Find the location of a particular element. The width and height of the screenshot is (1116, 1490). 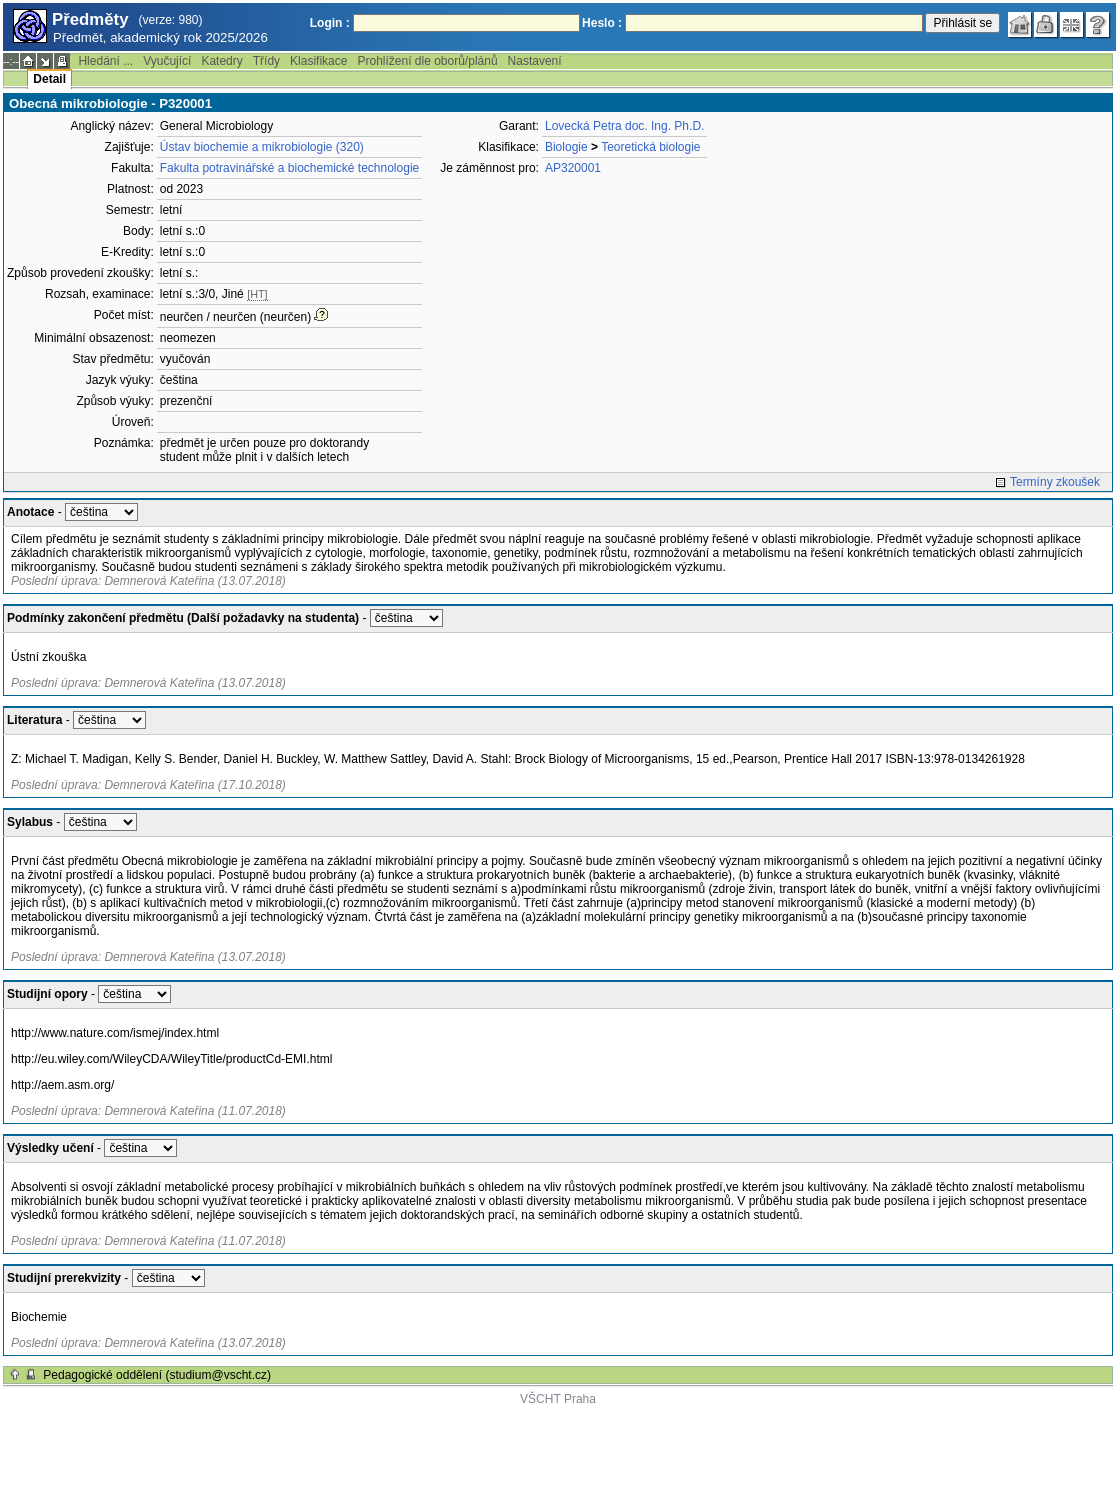

Pedagogické oddělení (studium@vscht.cz) is located at coordinates (157, 1375).